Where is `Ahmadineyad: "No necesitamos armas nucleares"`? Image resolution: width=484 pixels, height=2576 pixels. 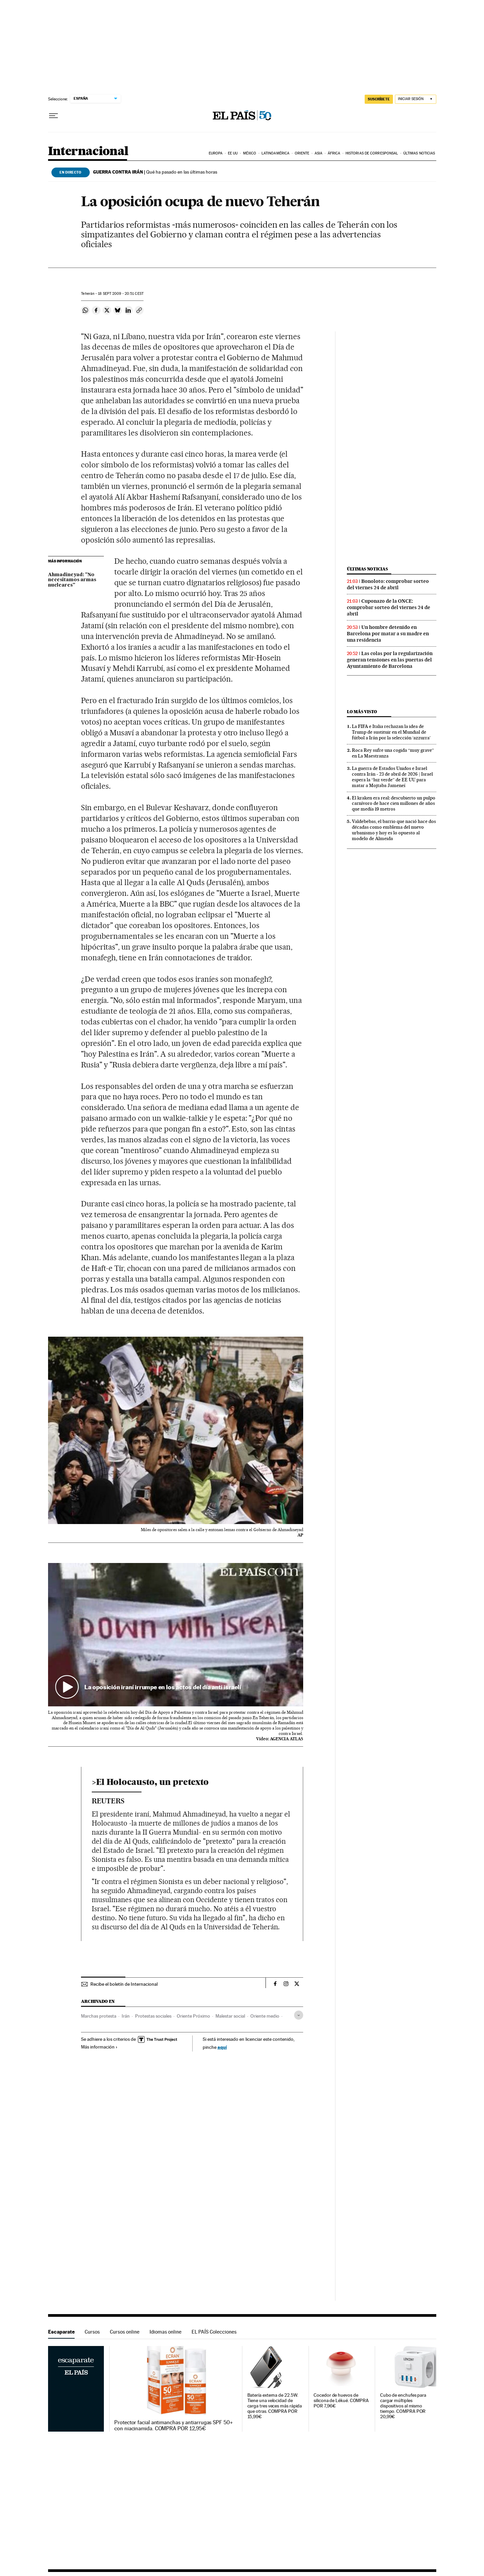 Ahmadineyad: "No necesitamos armas nucleares" is located at coordinates (72, 580).